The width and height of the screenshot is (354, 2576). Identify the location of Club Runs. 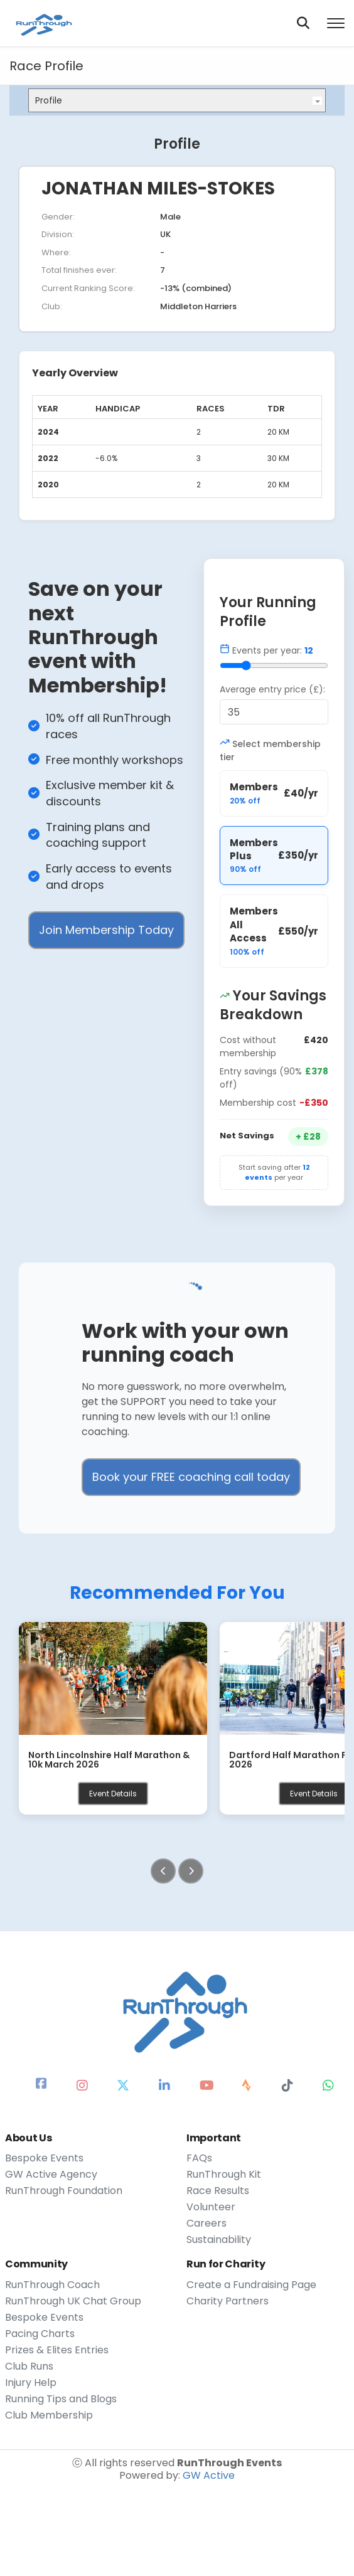
(29, 2366).